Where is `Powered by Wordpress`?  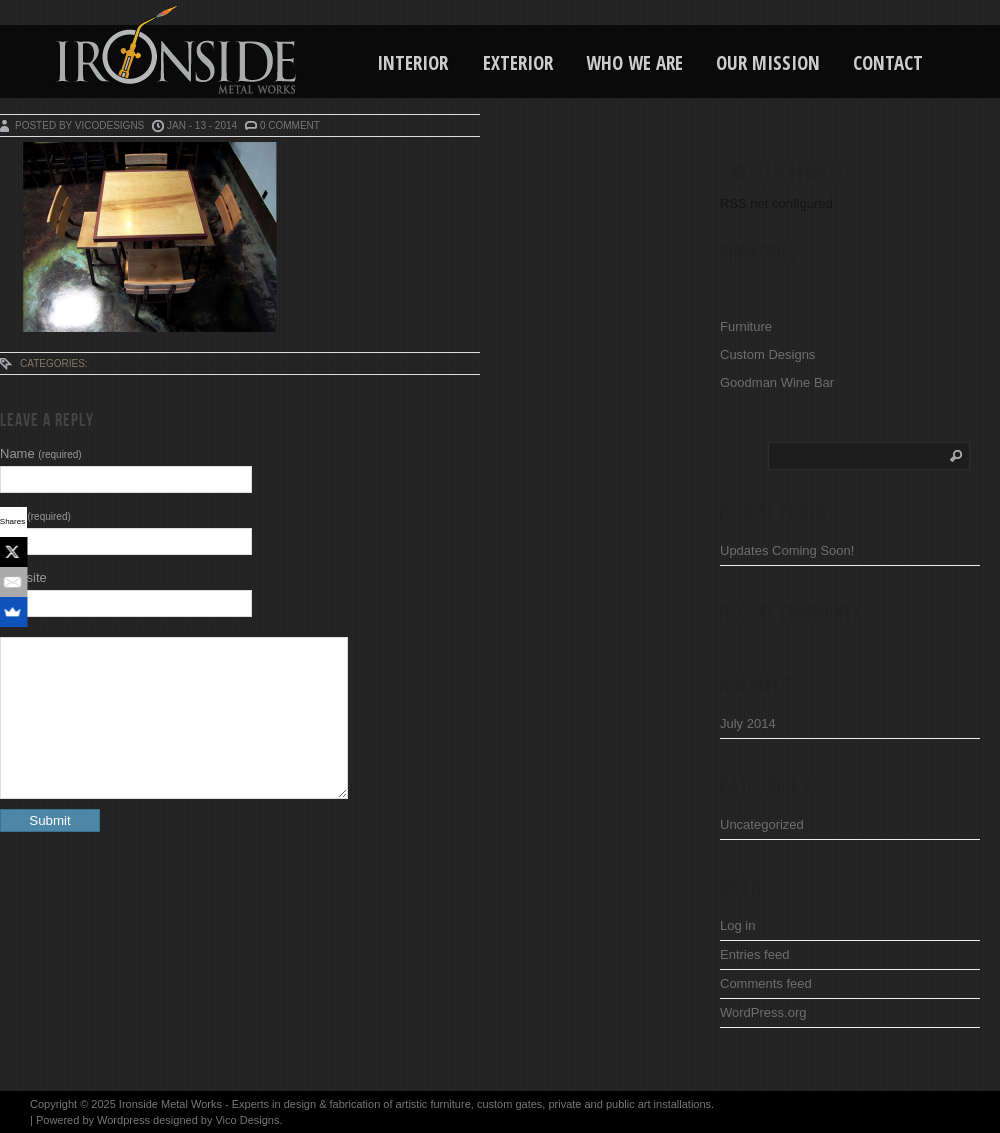 Powered by Wordpress is located at coordinates (93, 1120).